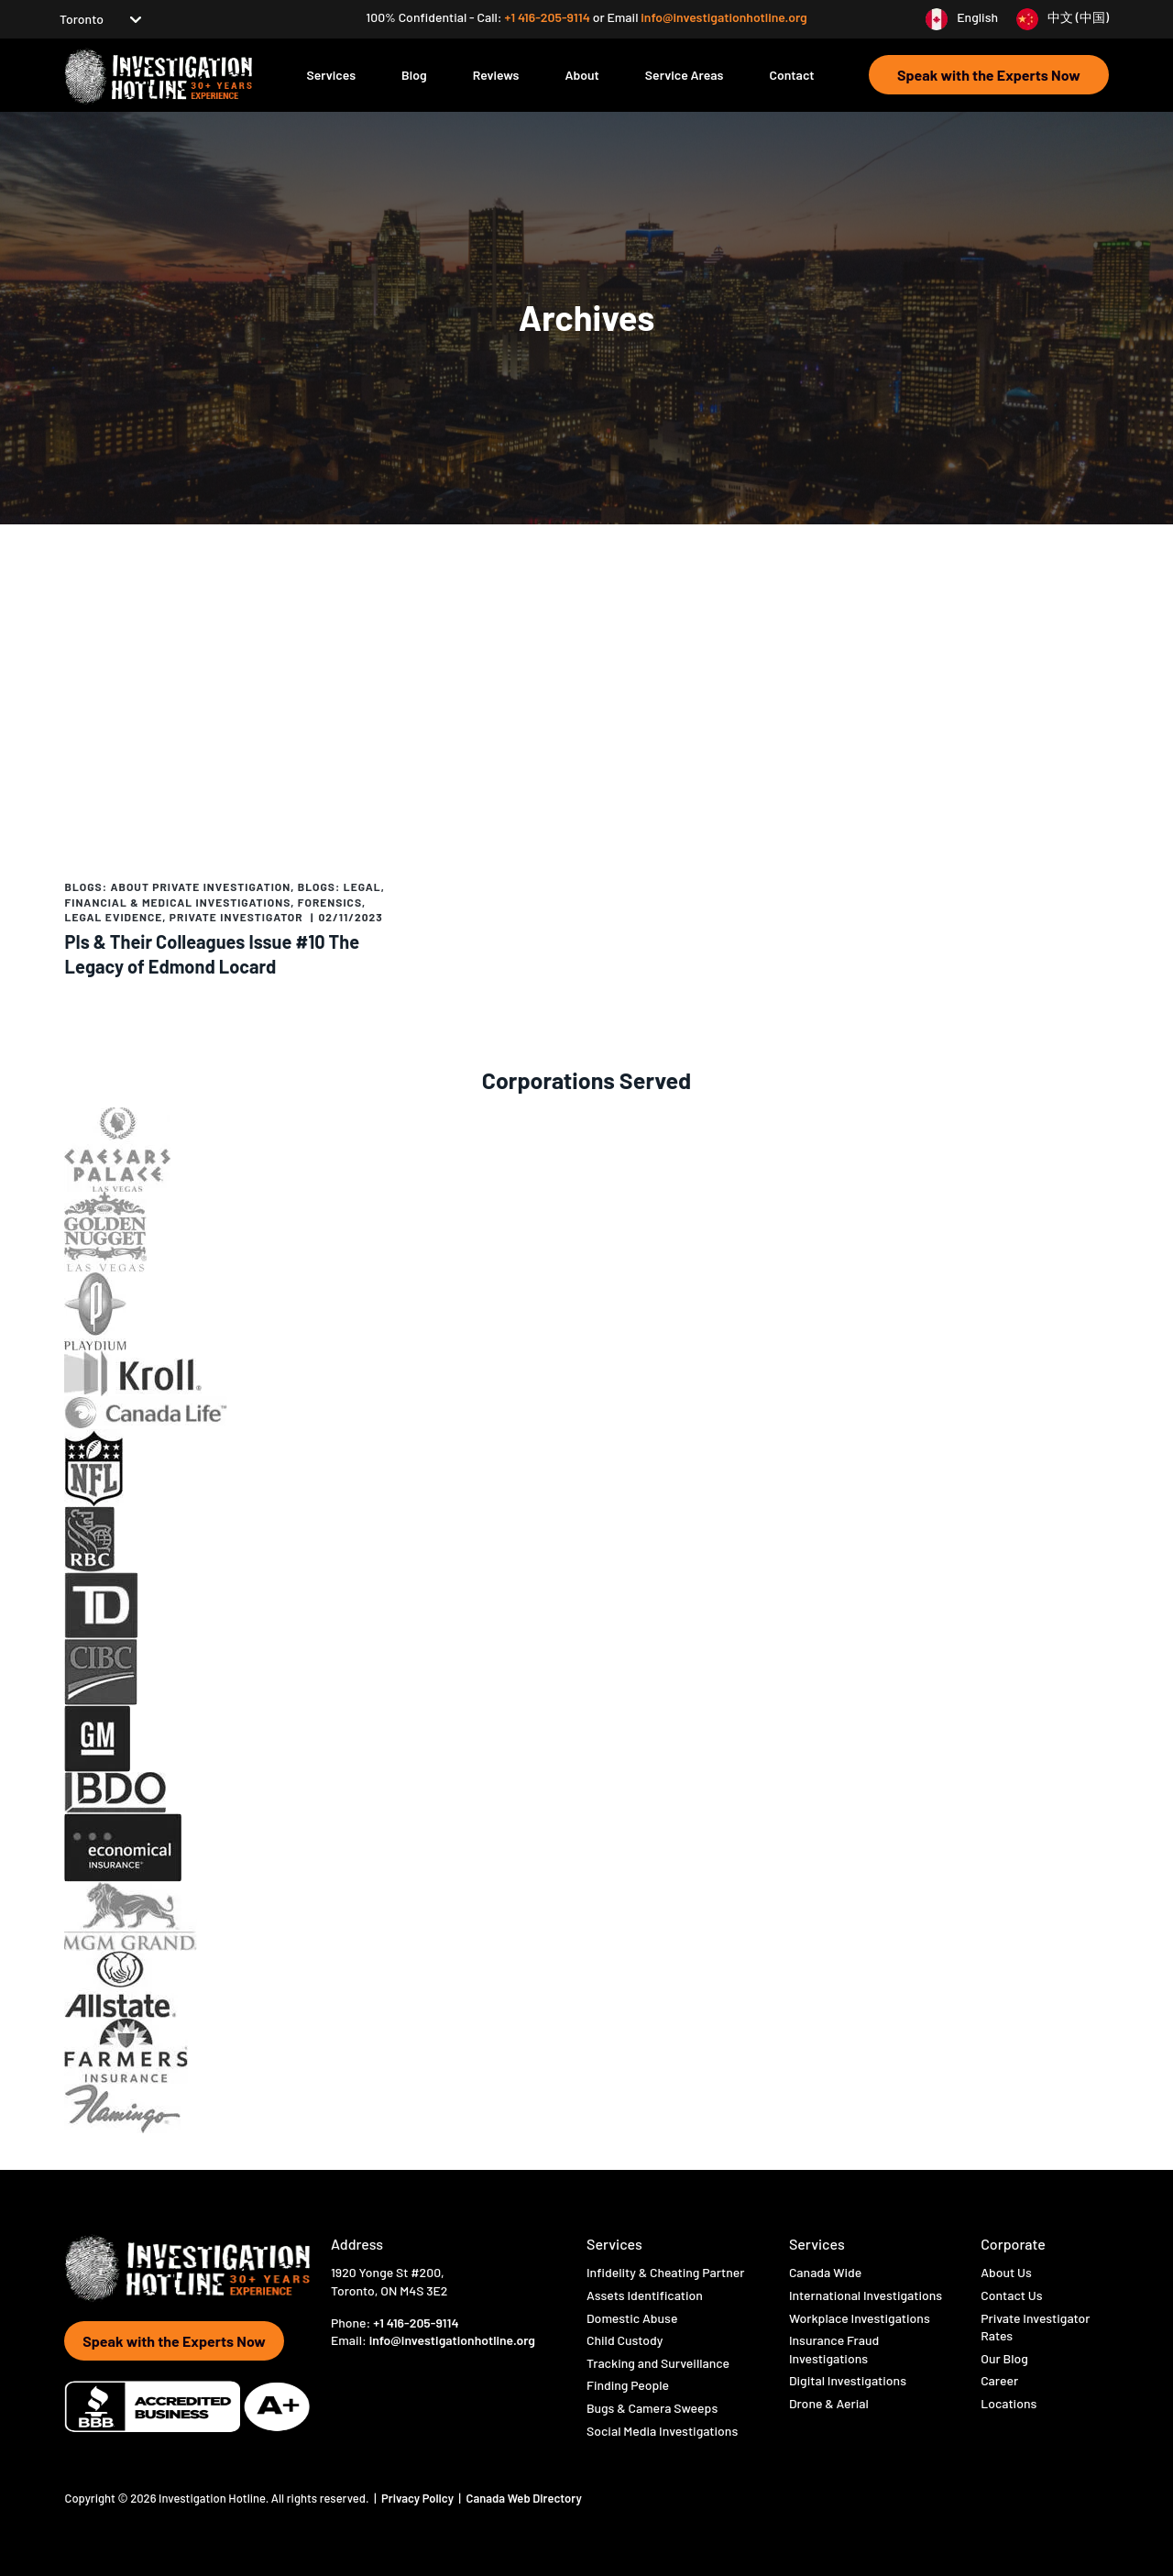 This screenshot has height=2576, width=1173. Describe the element at coordinates (490, 2371) in the screenshot. I see `[Visit Hotline Inc on linkedin]` at that location.